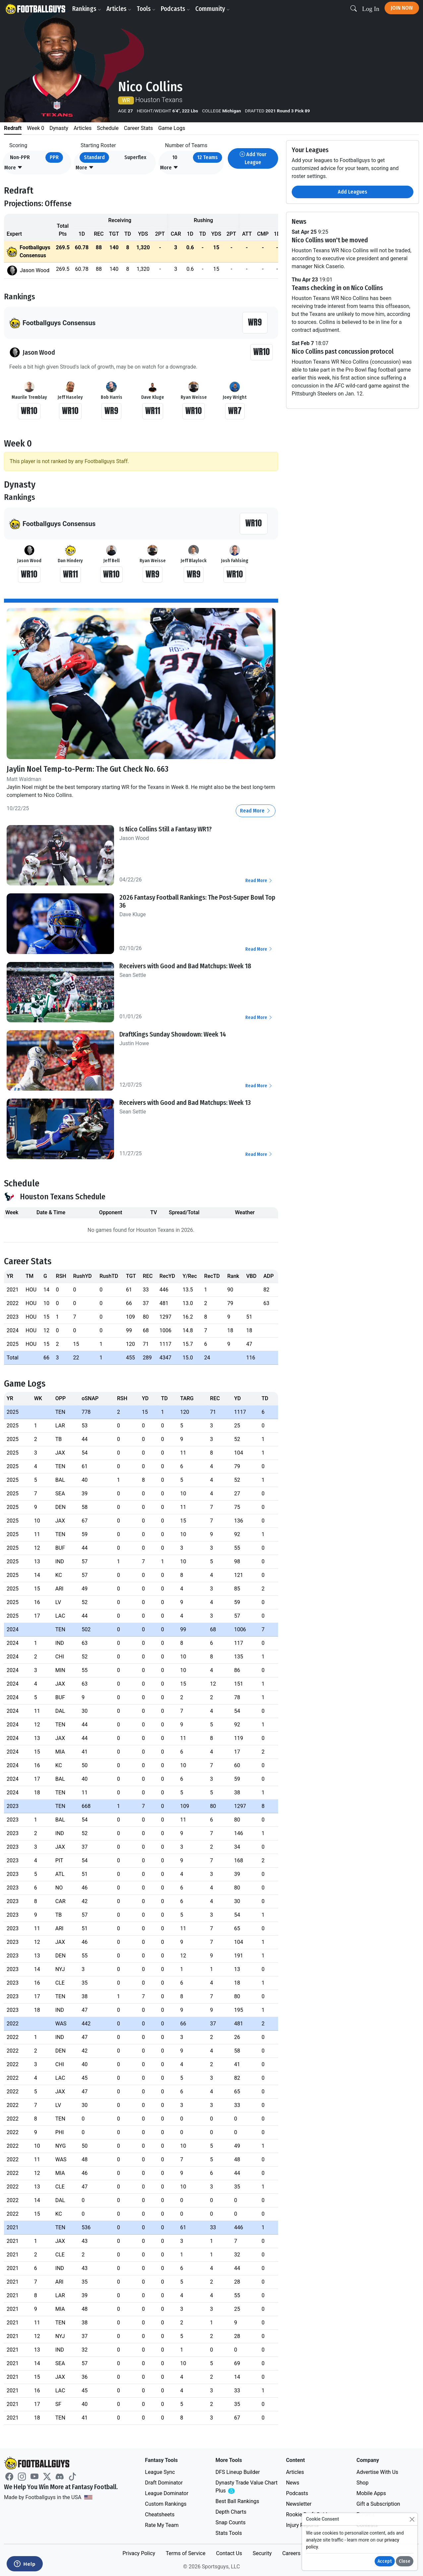 The image size is (423, 2576). I want to click on Join Now, so click(402, 8).